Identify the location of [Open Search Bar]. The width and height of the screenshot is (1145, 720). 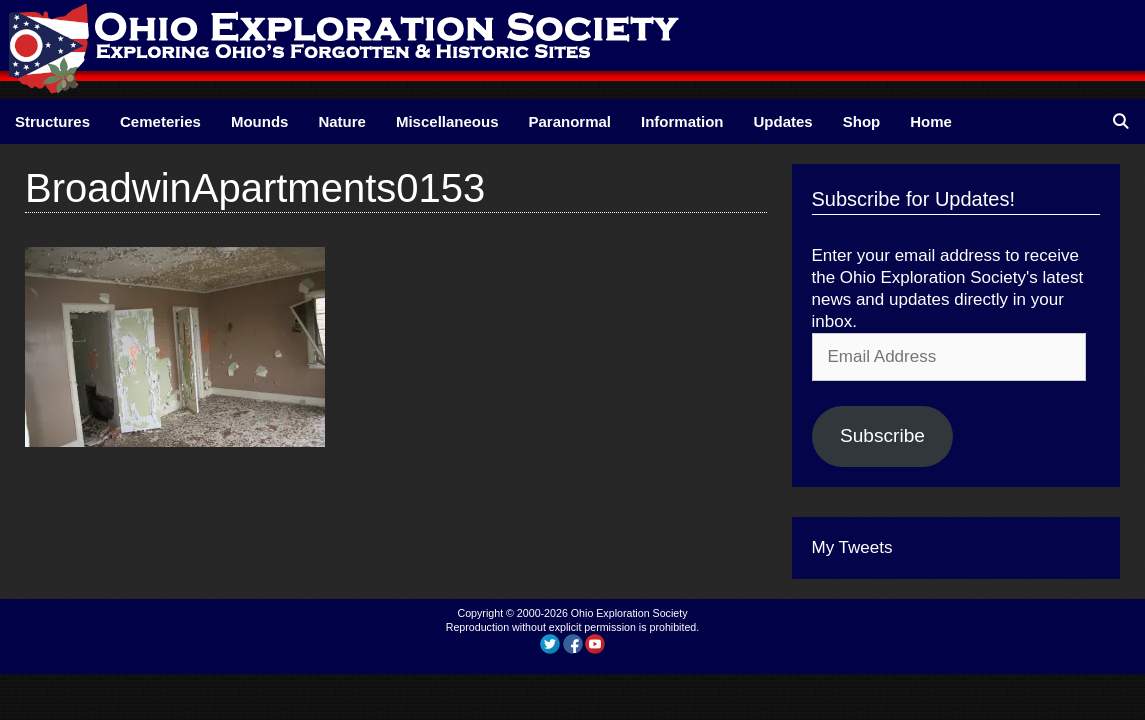
(1120, 121).